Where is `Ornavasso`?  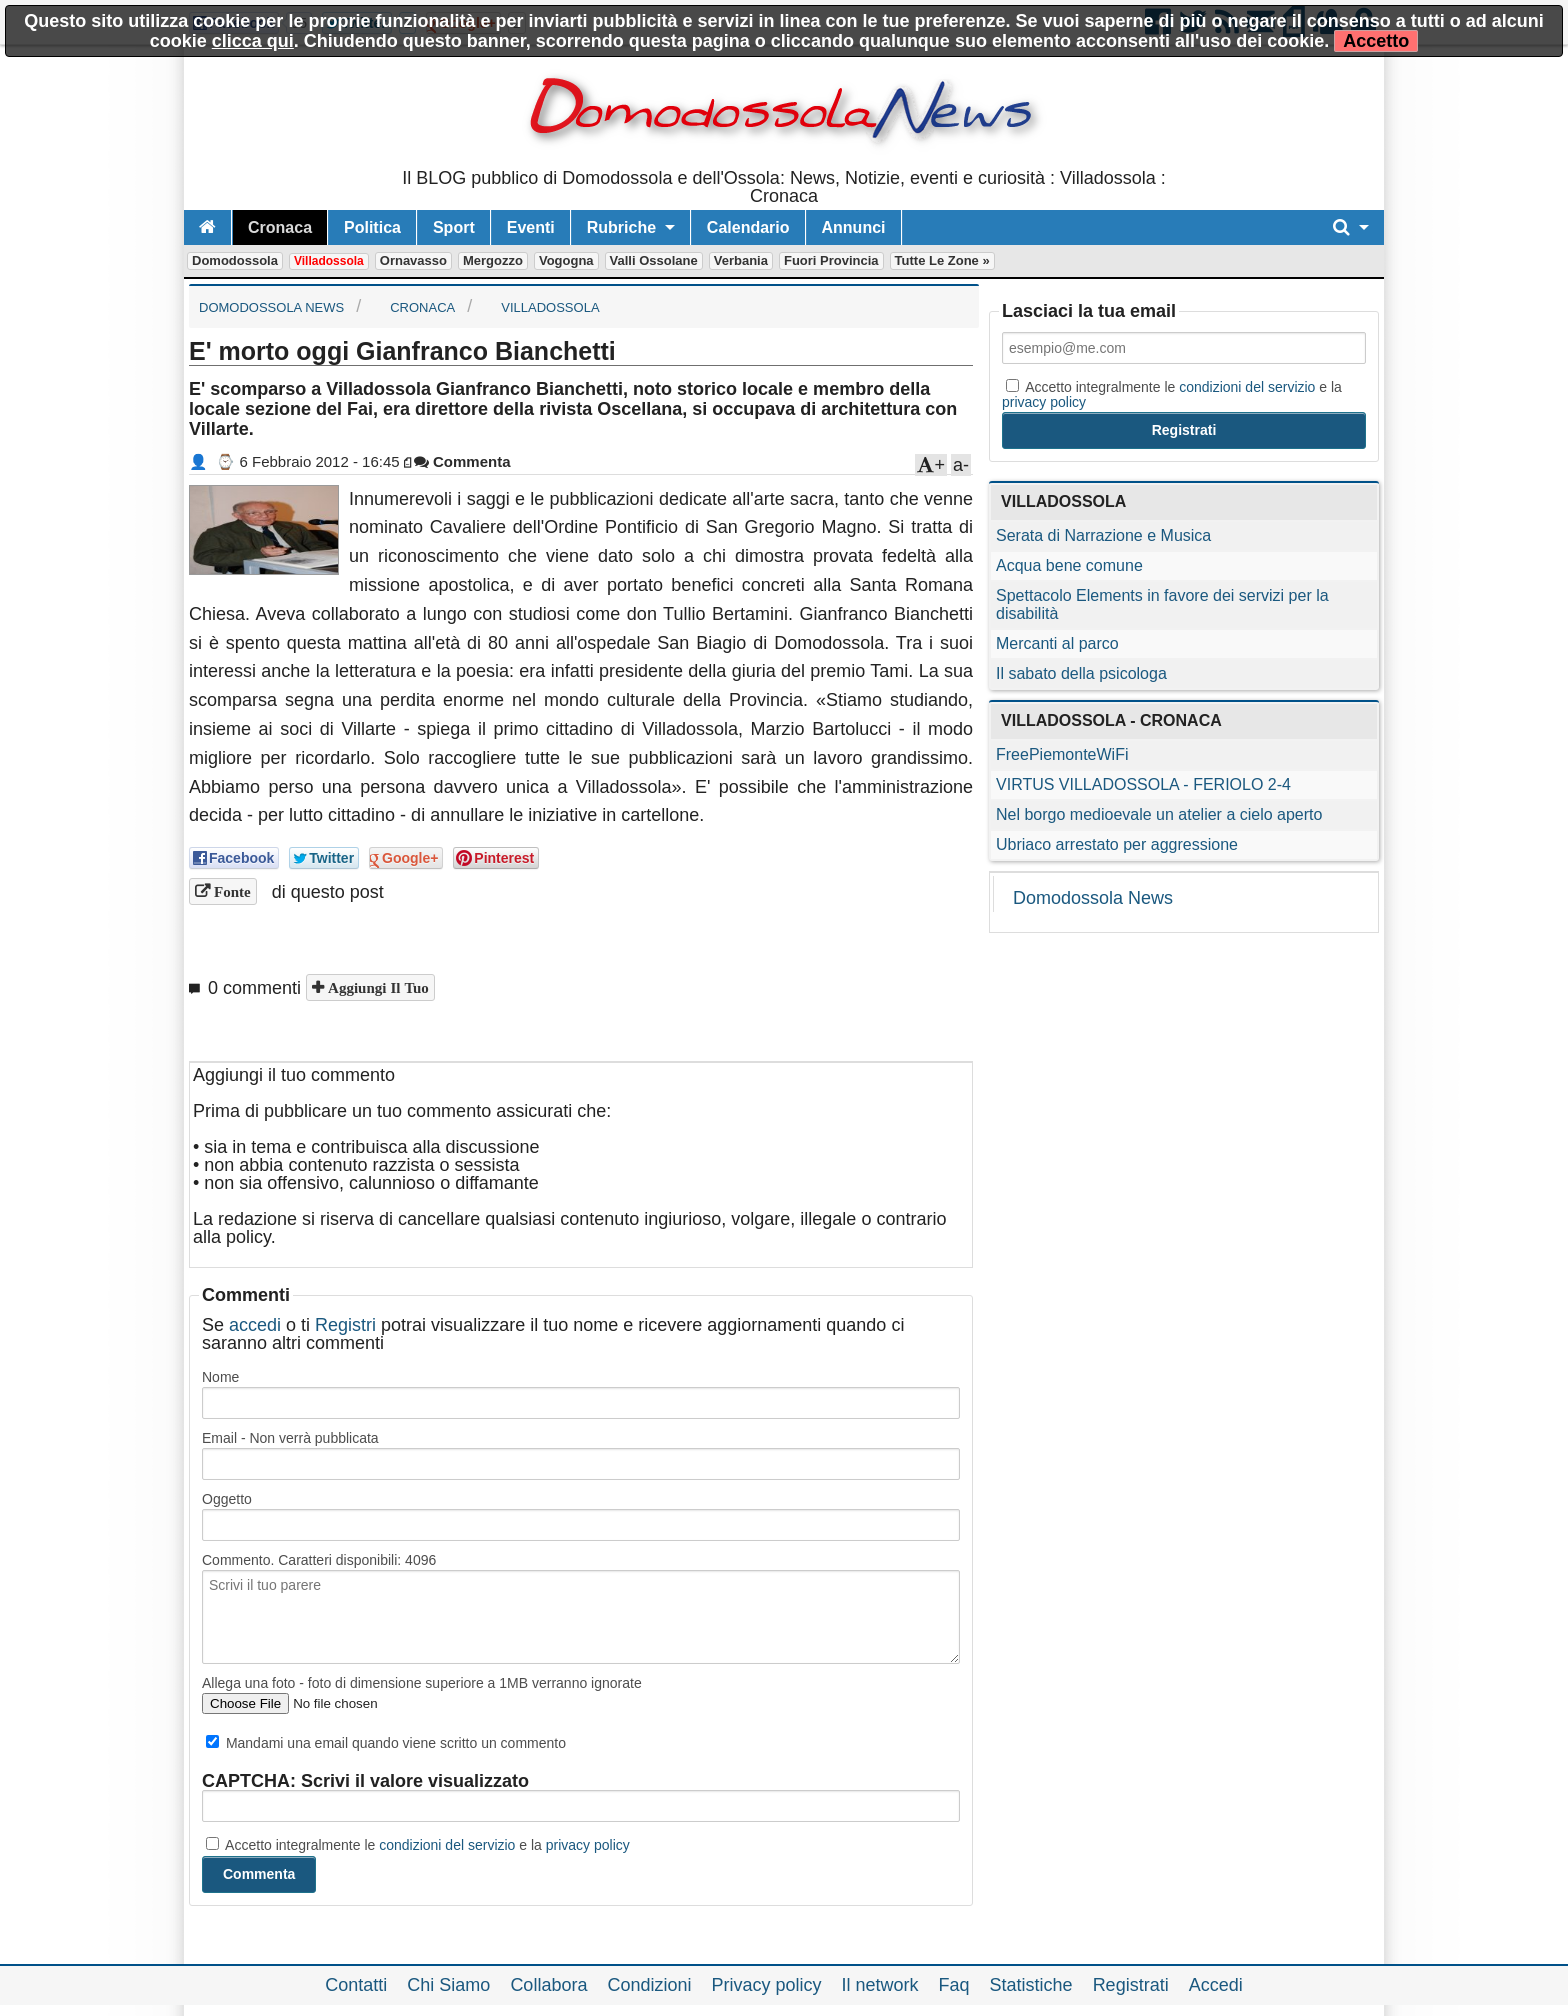 Ornavasso is located at coordinates (413, 260).